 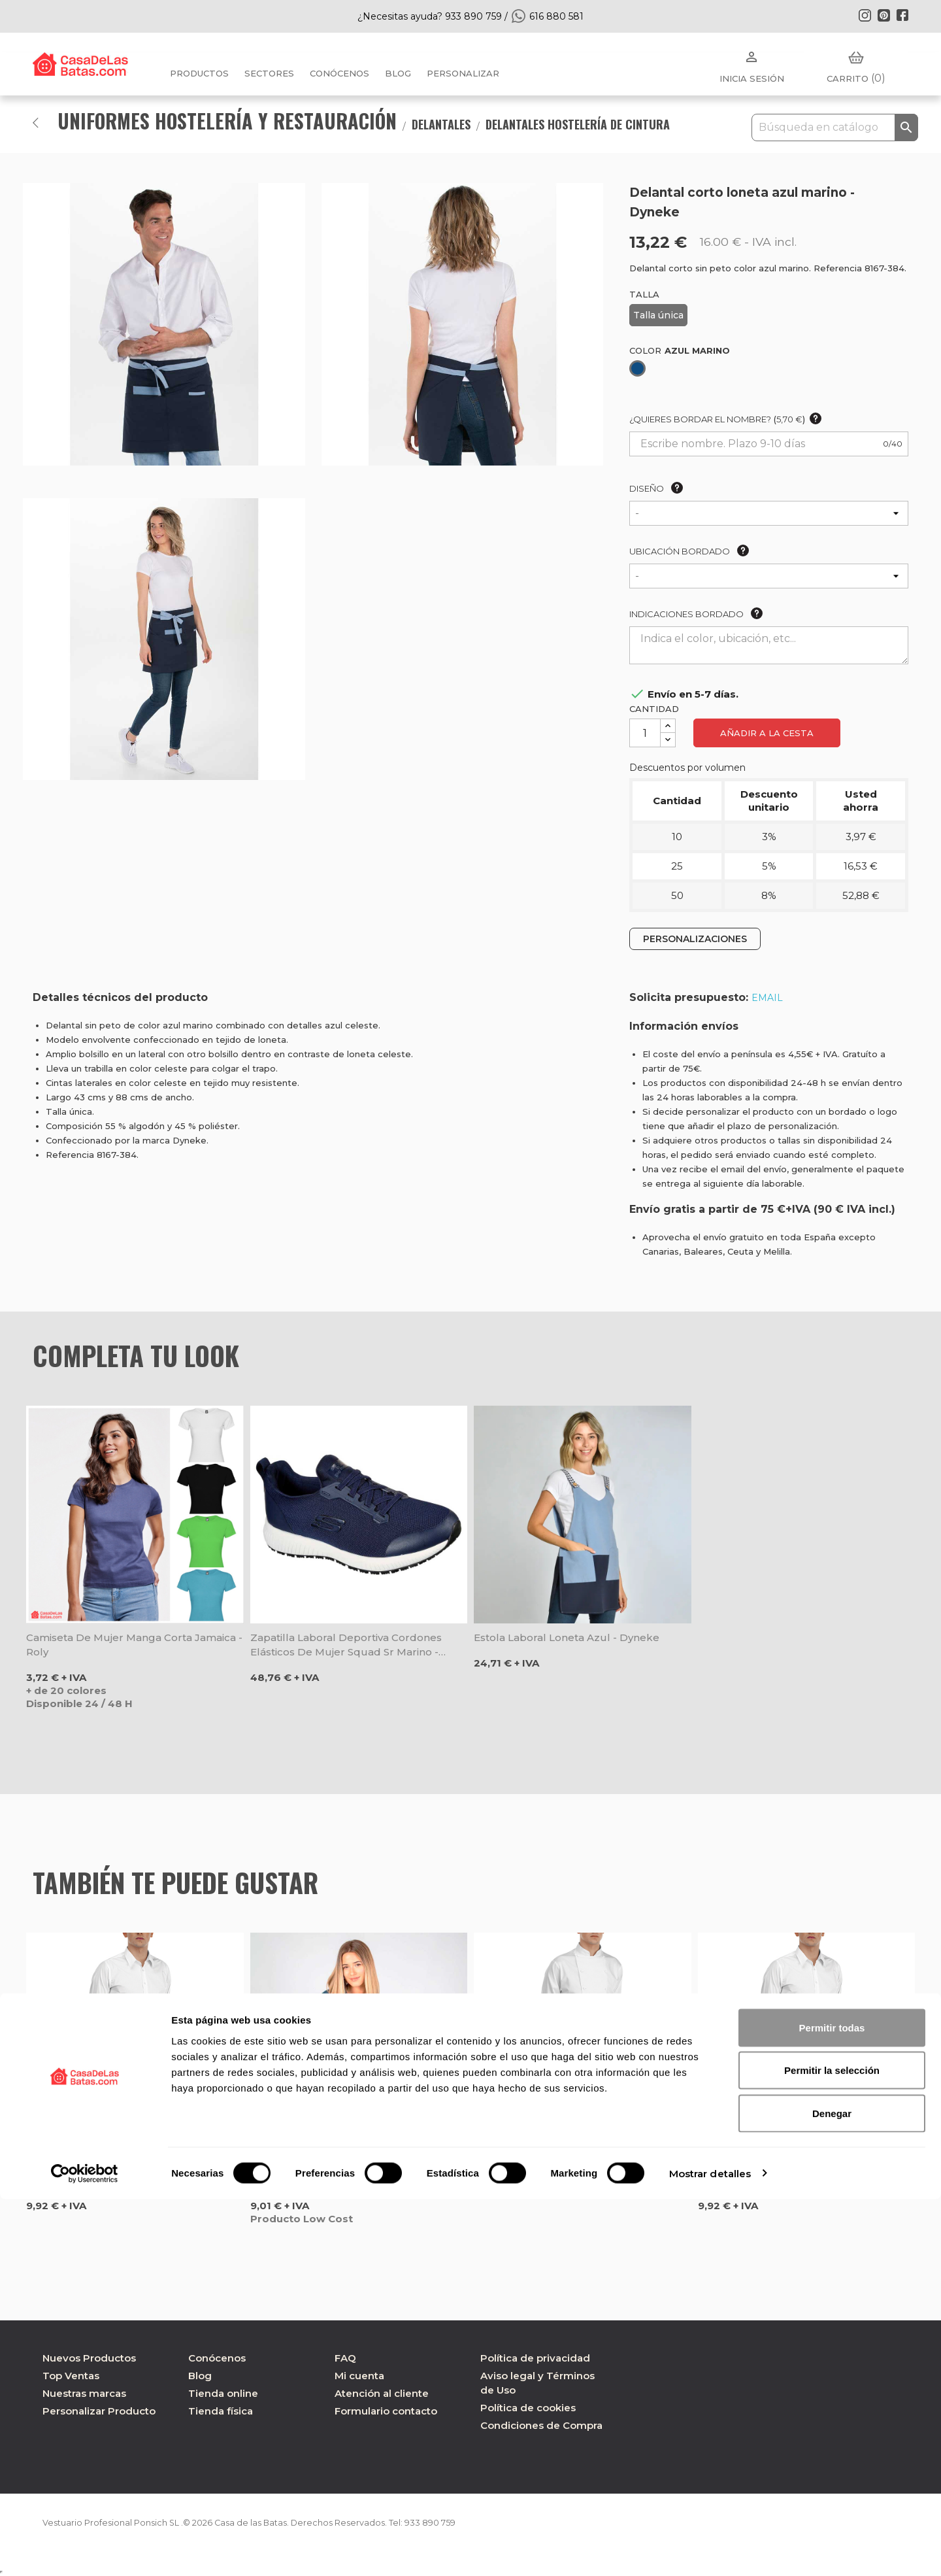 What do you see at coordinates (339, 73) in the screenshot?
I see `Conócenos` at bounding box center [339, 73].